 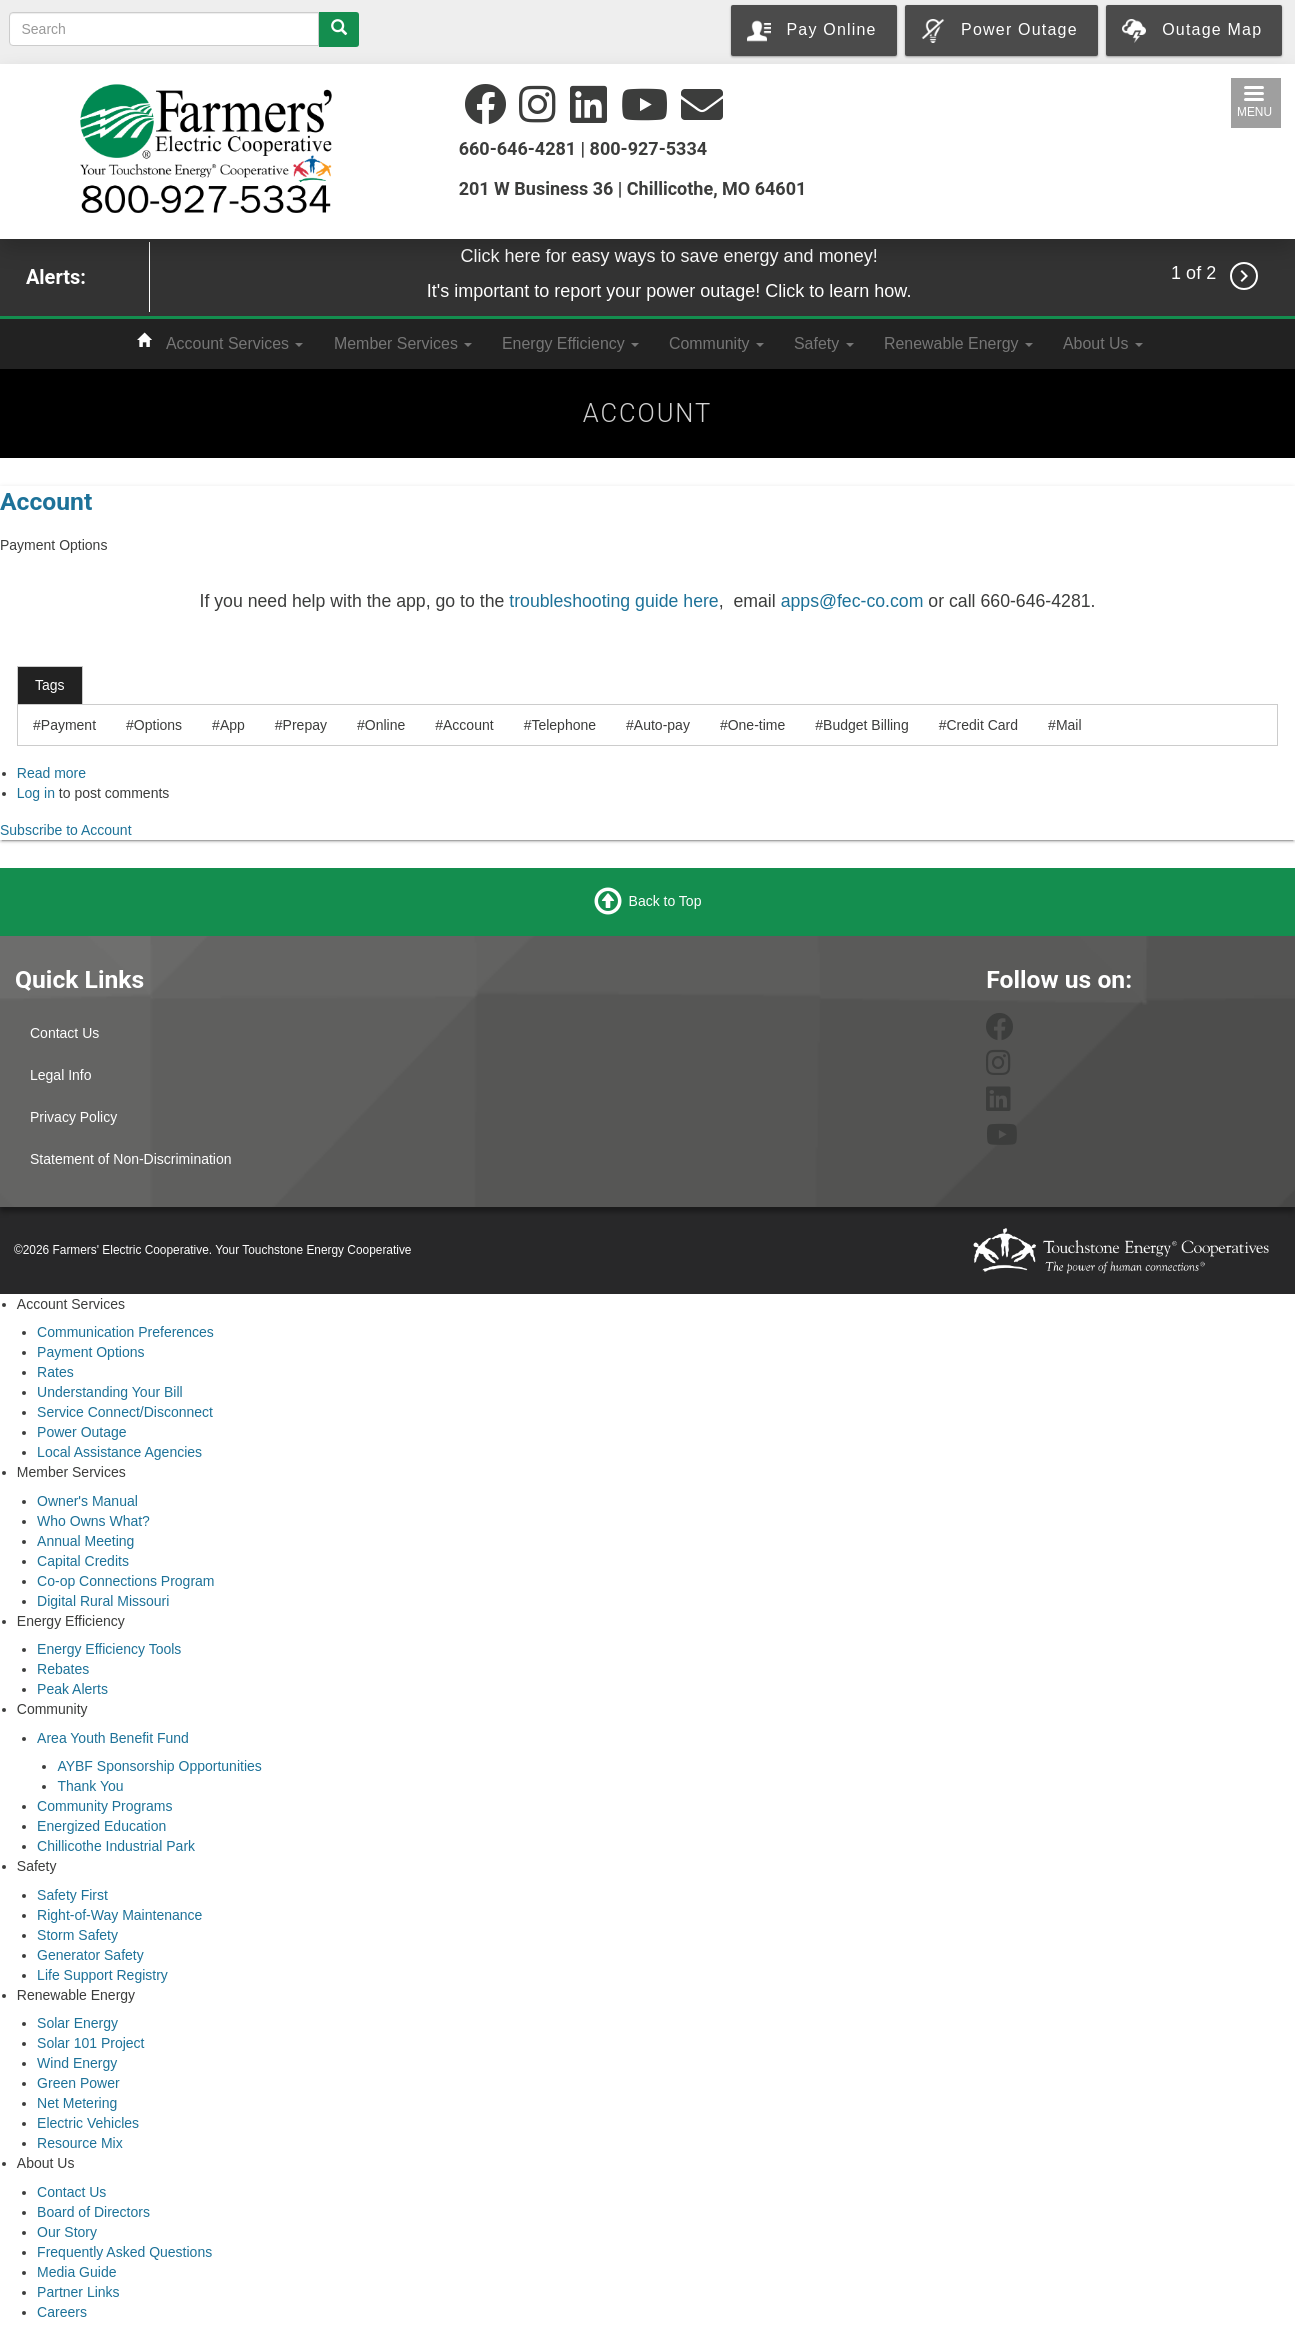 I want to click on Payment Options, so click(x=90, y=1352).